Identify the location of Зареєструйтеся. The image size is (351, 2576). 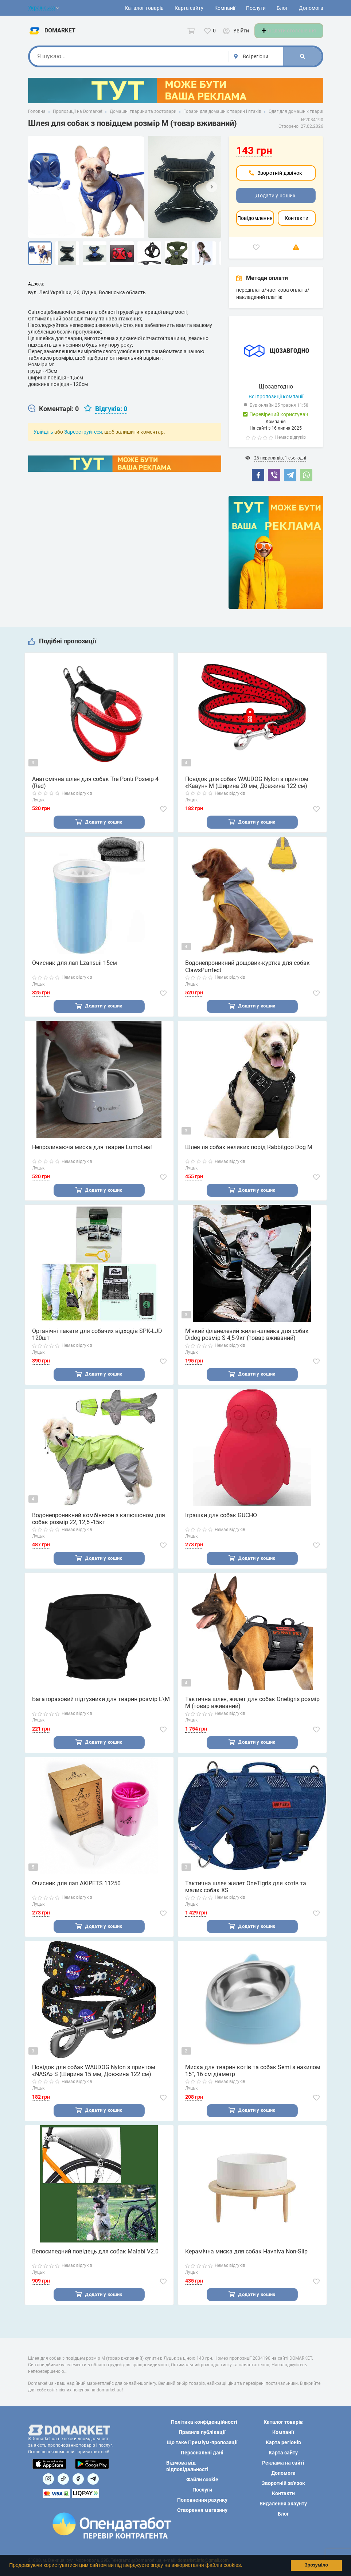
(83, 439).